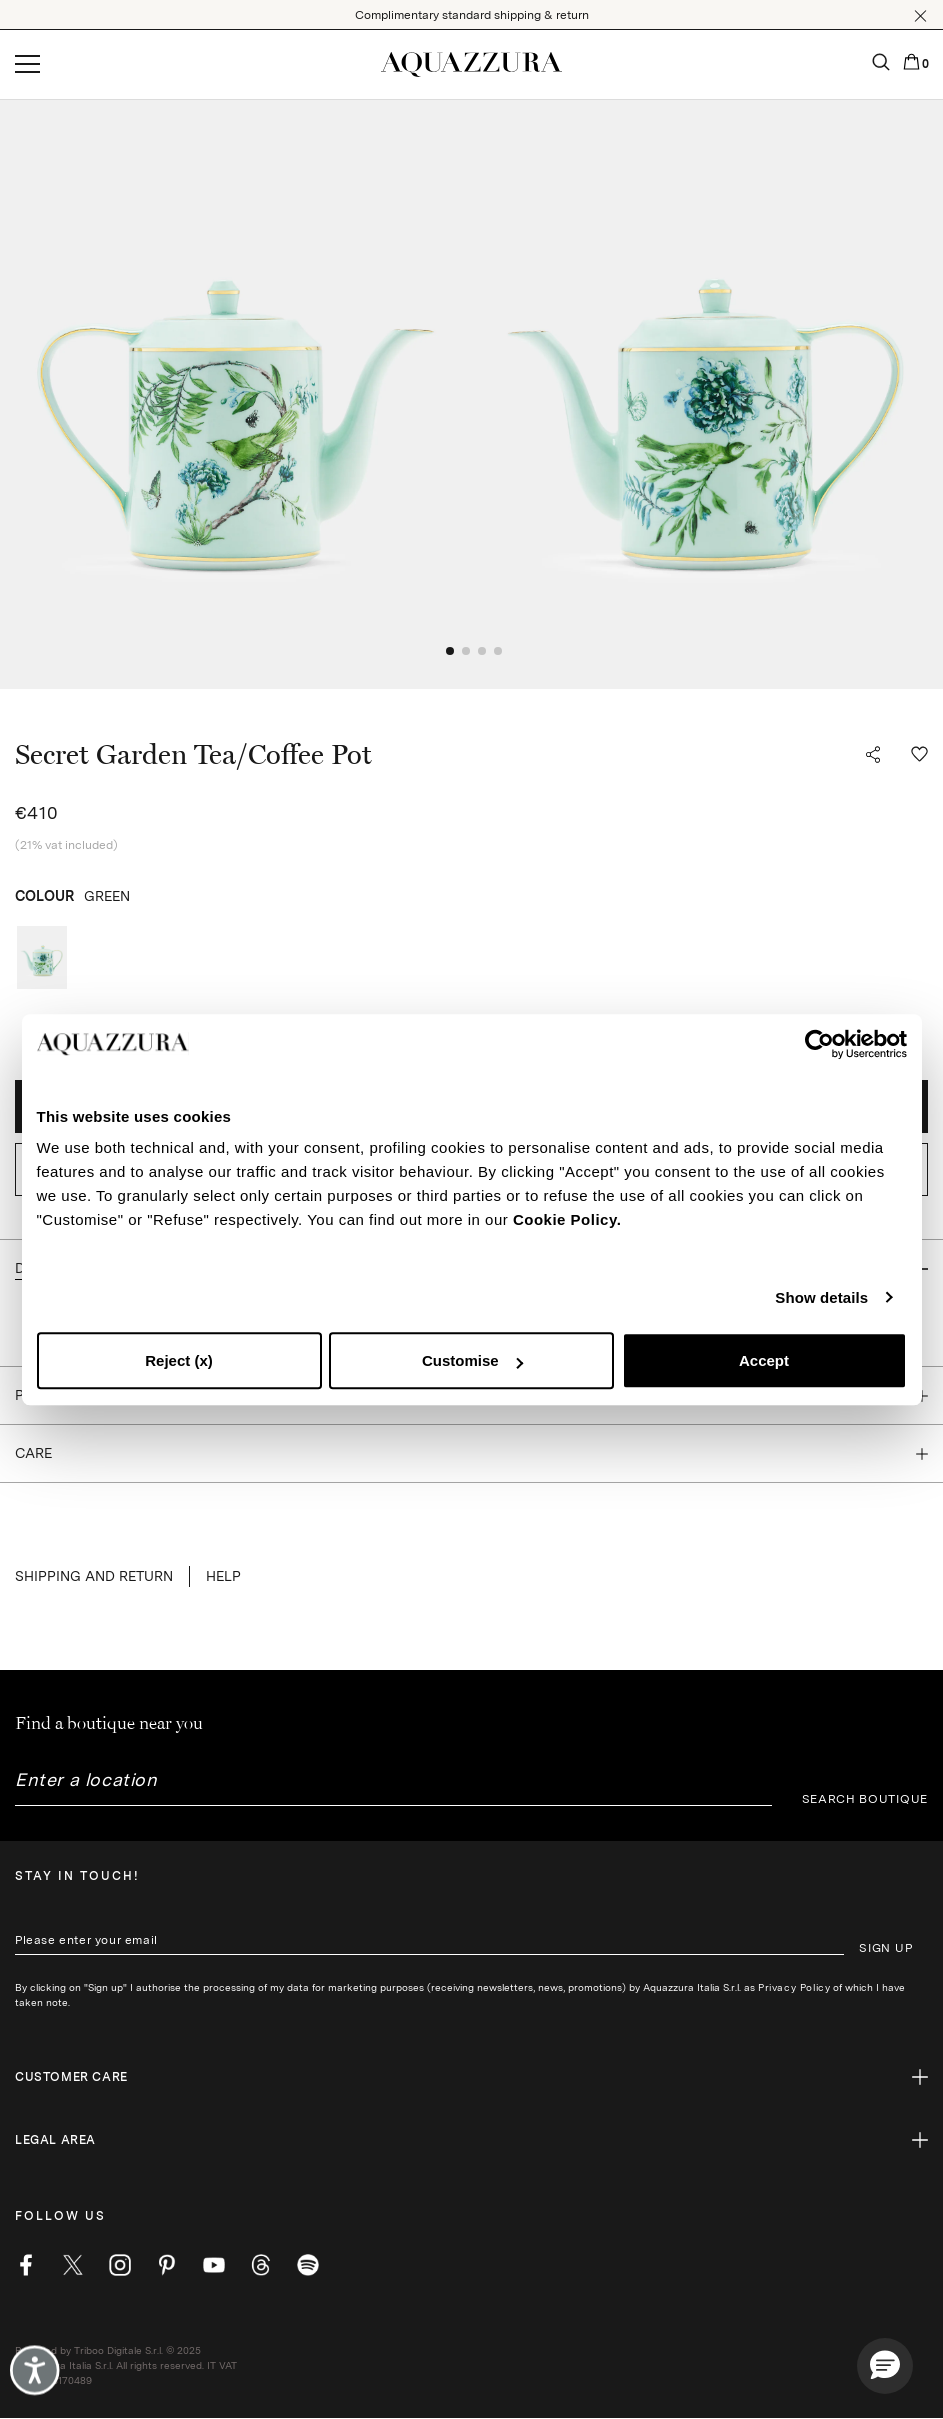 The height and width of the screenshot is (2419, 943). What do you see at coordinates (26, 2265) in the screenshot?
I see `[facebook]` at bounding box center [26, 2265].